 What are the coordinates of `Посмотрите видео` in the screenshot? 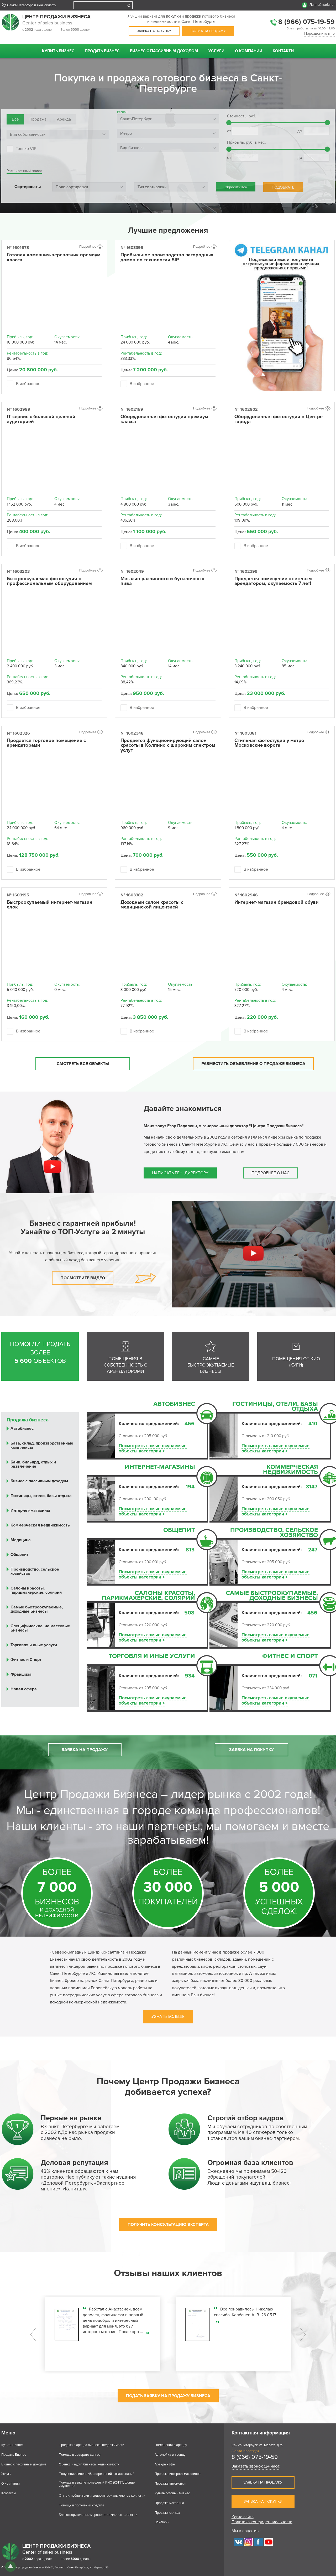 It's located at (82, 1278).